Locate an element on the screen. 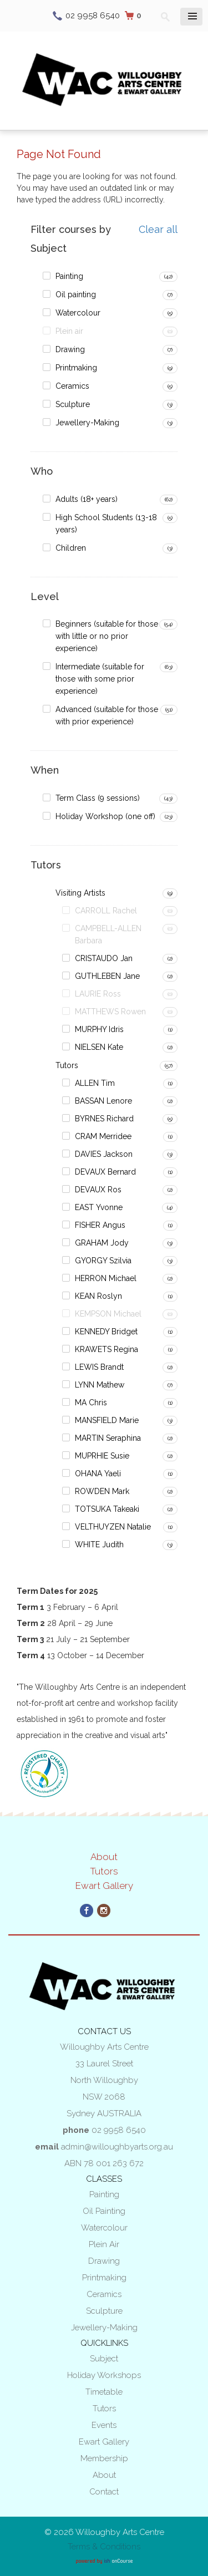  Beginners (suitable for those with little or no prior experience) is located at coordinates (106, 636).